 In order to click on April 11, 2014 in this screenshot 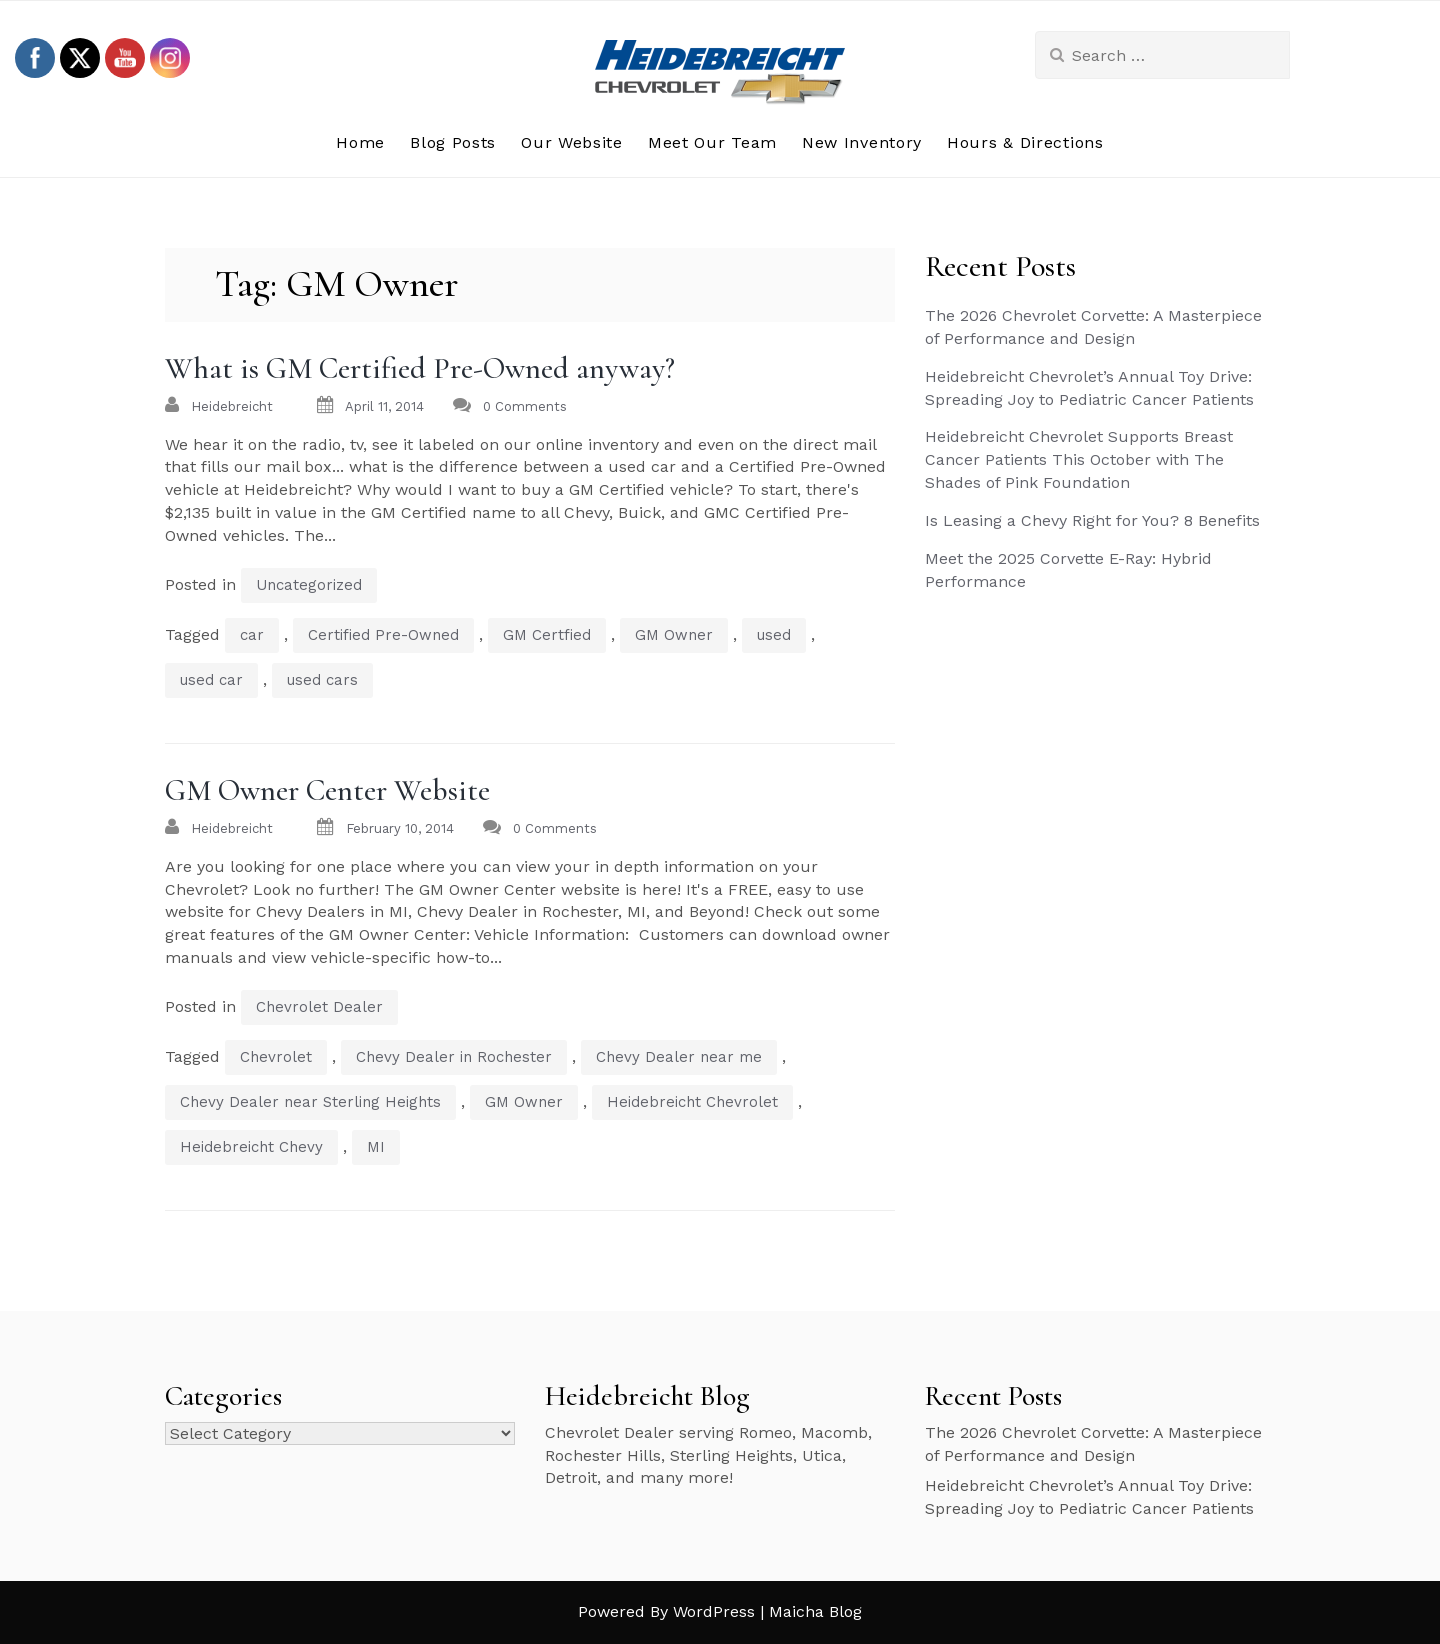, I will do `click(384, 406)`.